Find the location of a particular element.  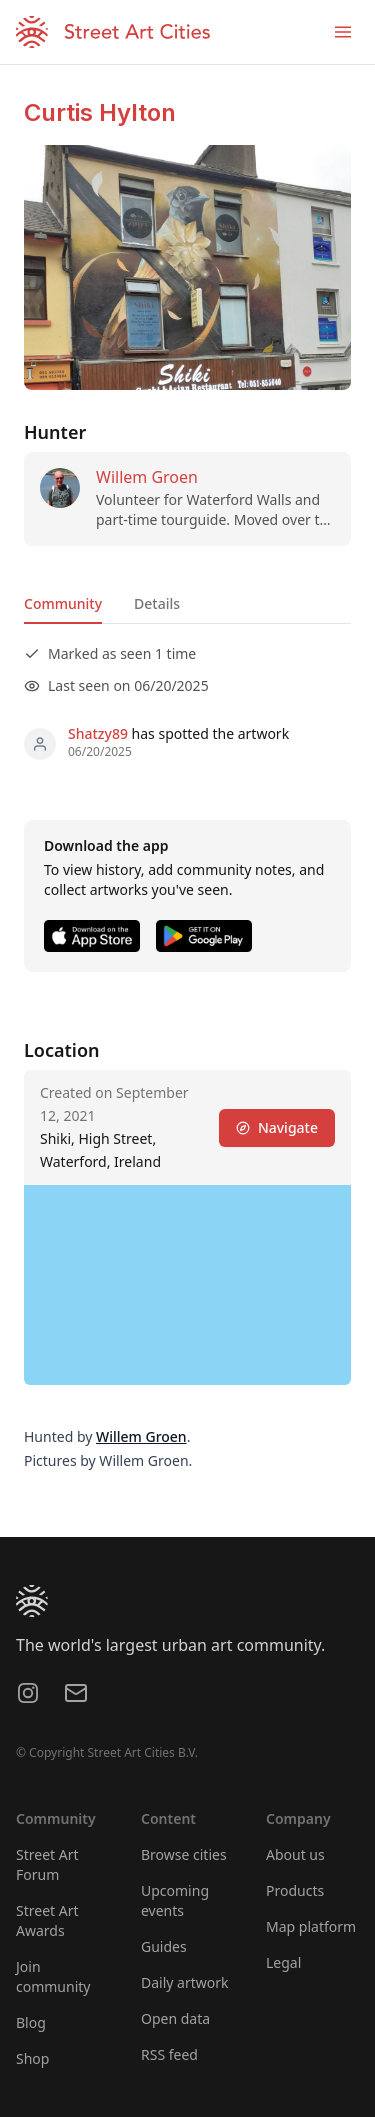

RSS feed is located at coordinates (169, 2054).